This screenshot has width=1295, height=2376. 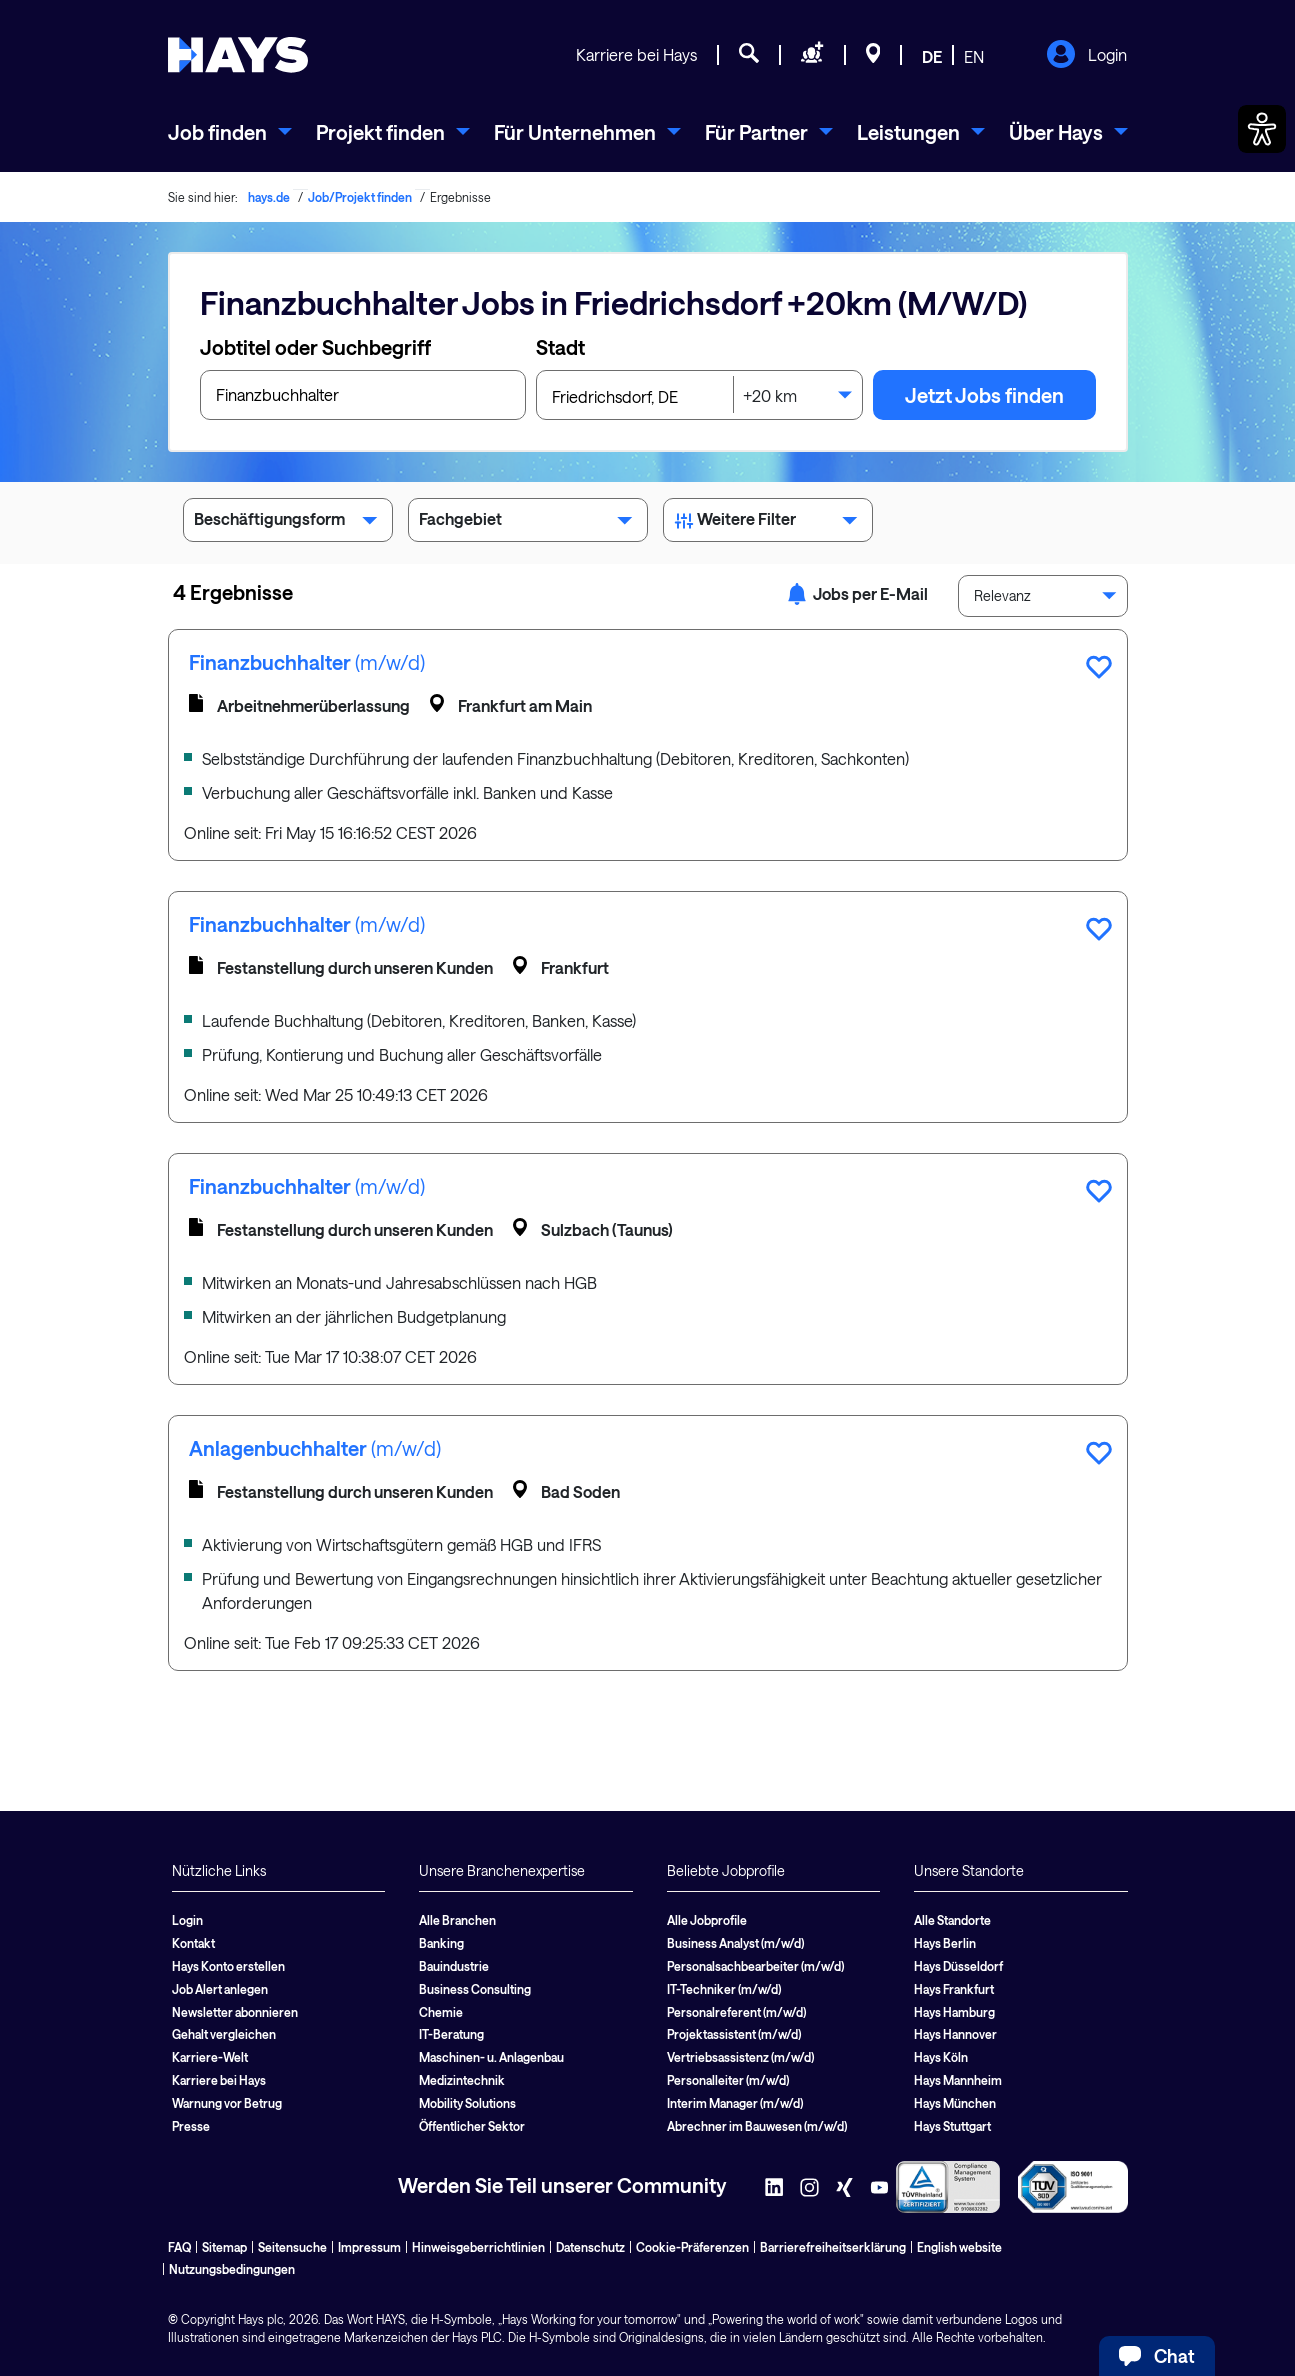 I want to click on Impressum, so click(x=369, y=2247).